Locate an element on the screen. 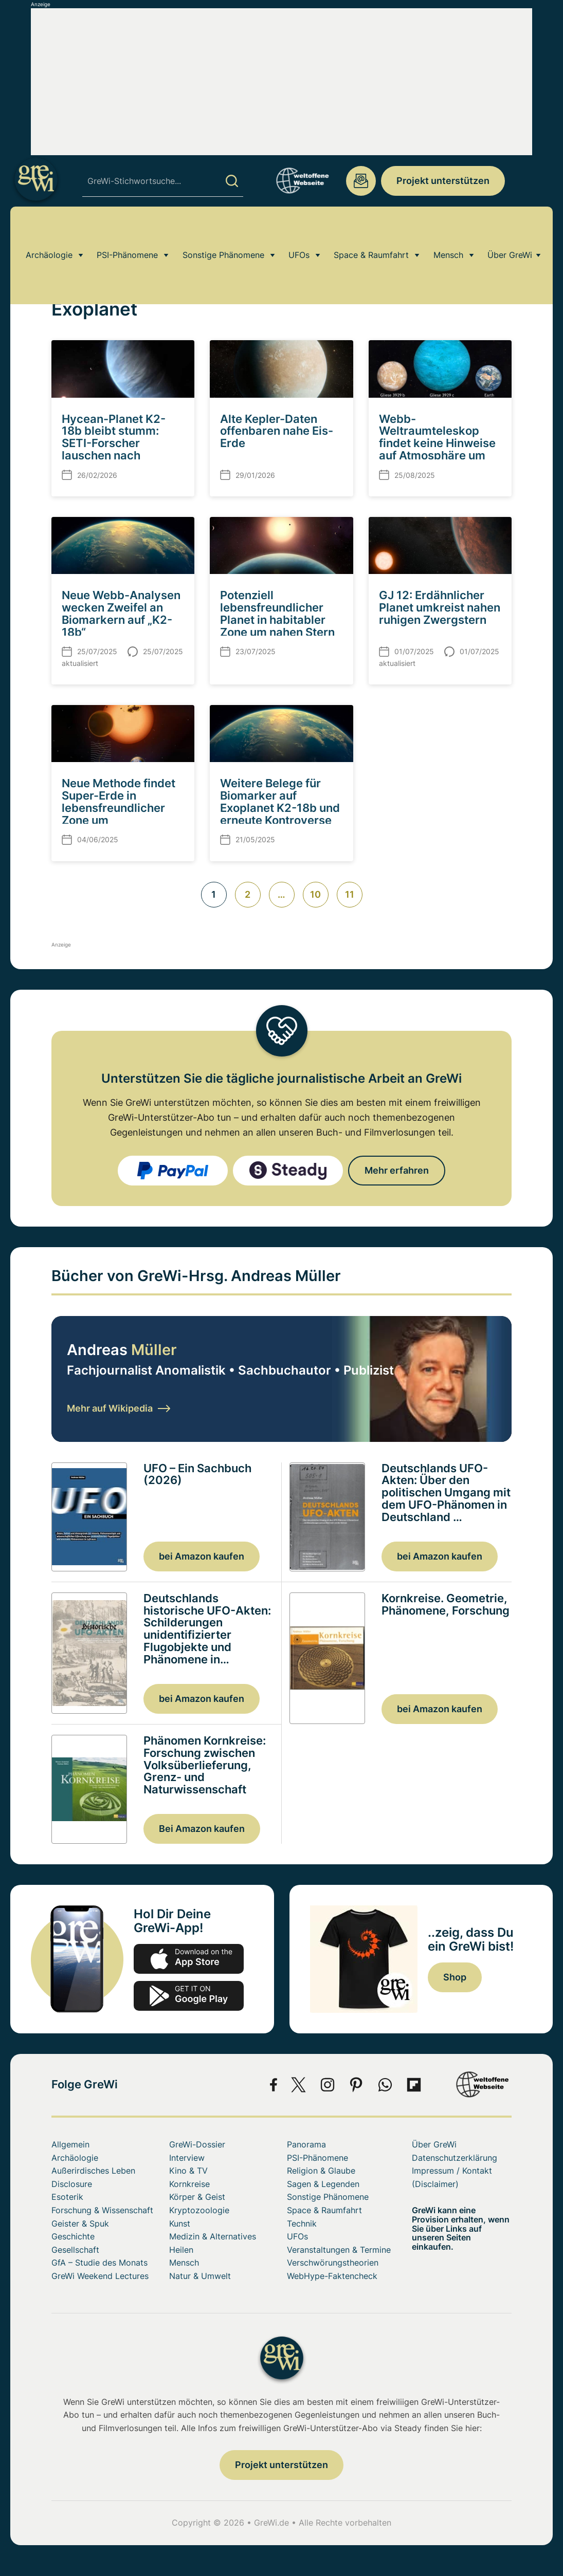 This screenshot has width=563, height=2576. Space & Raumfahrt is located at coordinates (371, 233).